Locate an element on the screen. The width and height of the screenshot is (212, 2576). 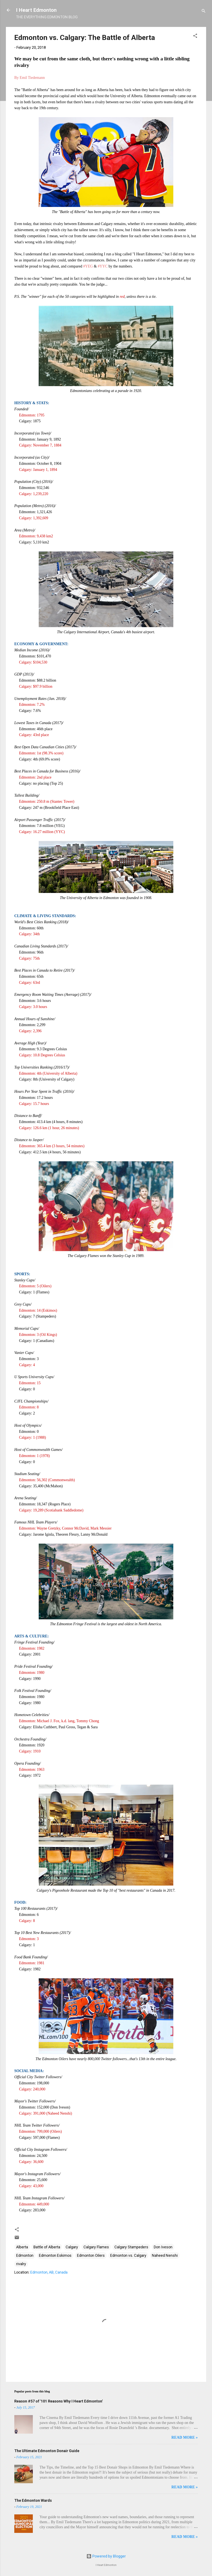
Edmonton vs. Calgary is located at coordinates (128, 2255).